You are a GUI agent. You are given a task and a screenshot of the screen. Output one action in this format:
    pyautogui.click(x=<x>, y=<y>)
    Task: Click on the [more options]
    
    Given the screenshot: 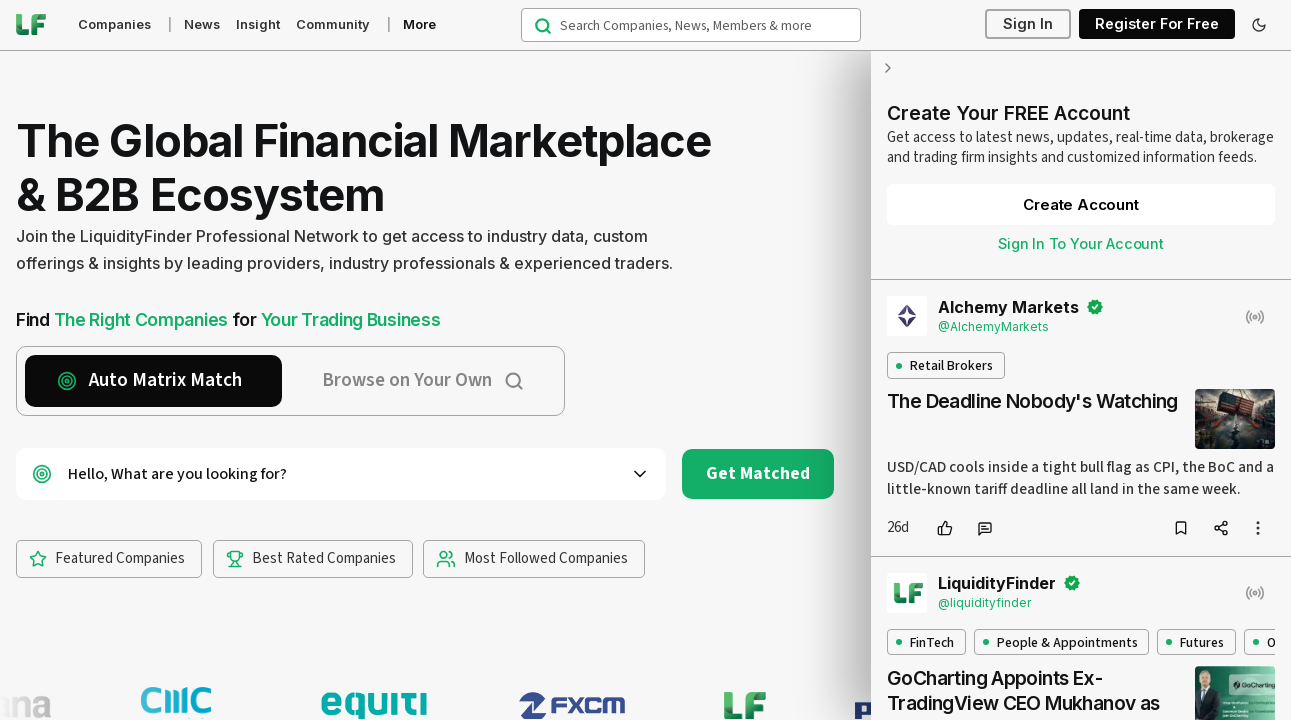 What is the action you would take?
    pyautogui.click(x=1258, y=528)
    